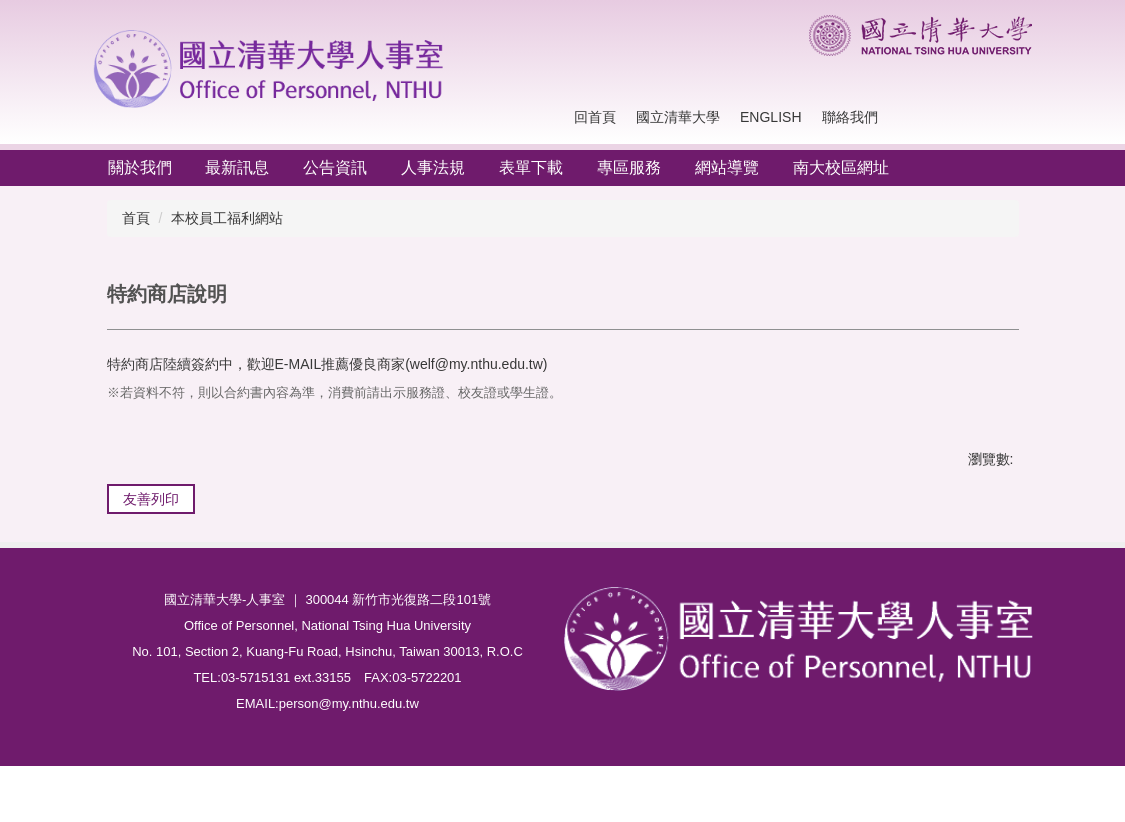 The width and height of the screenshot is (1125, 822). Describe the element at coordinates (770, 117) in the screenshot. I see `English` at that location.